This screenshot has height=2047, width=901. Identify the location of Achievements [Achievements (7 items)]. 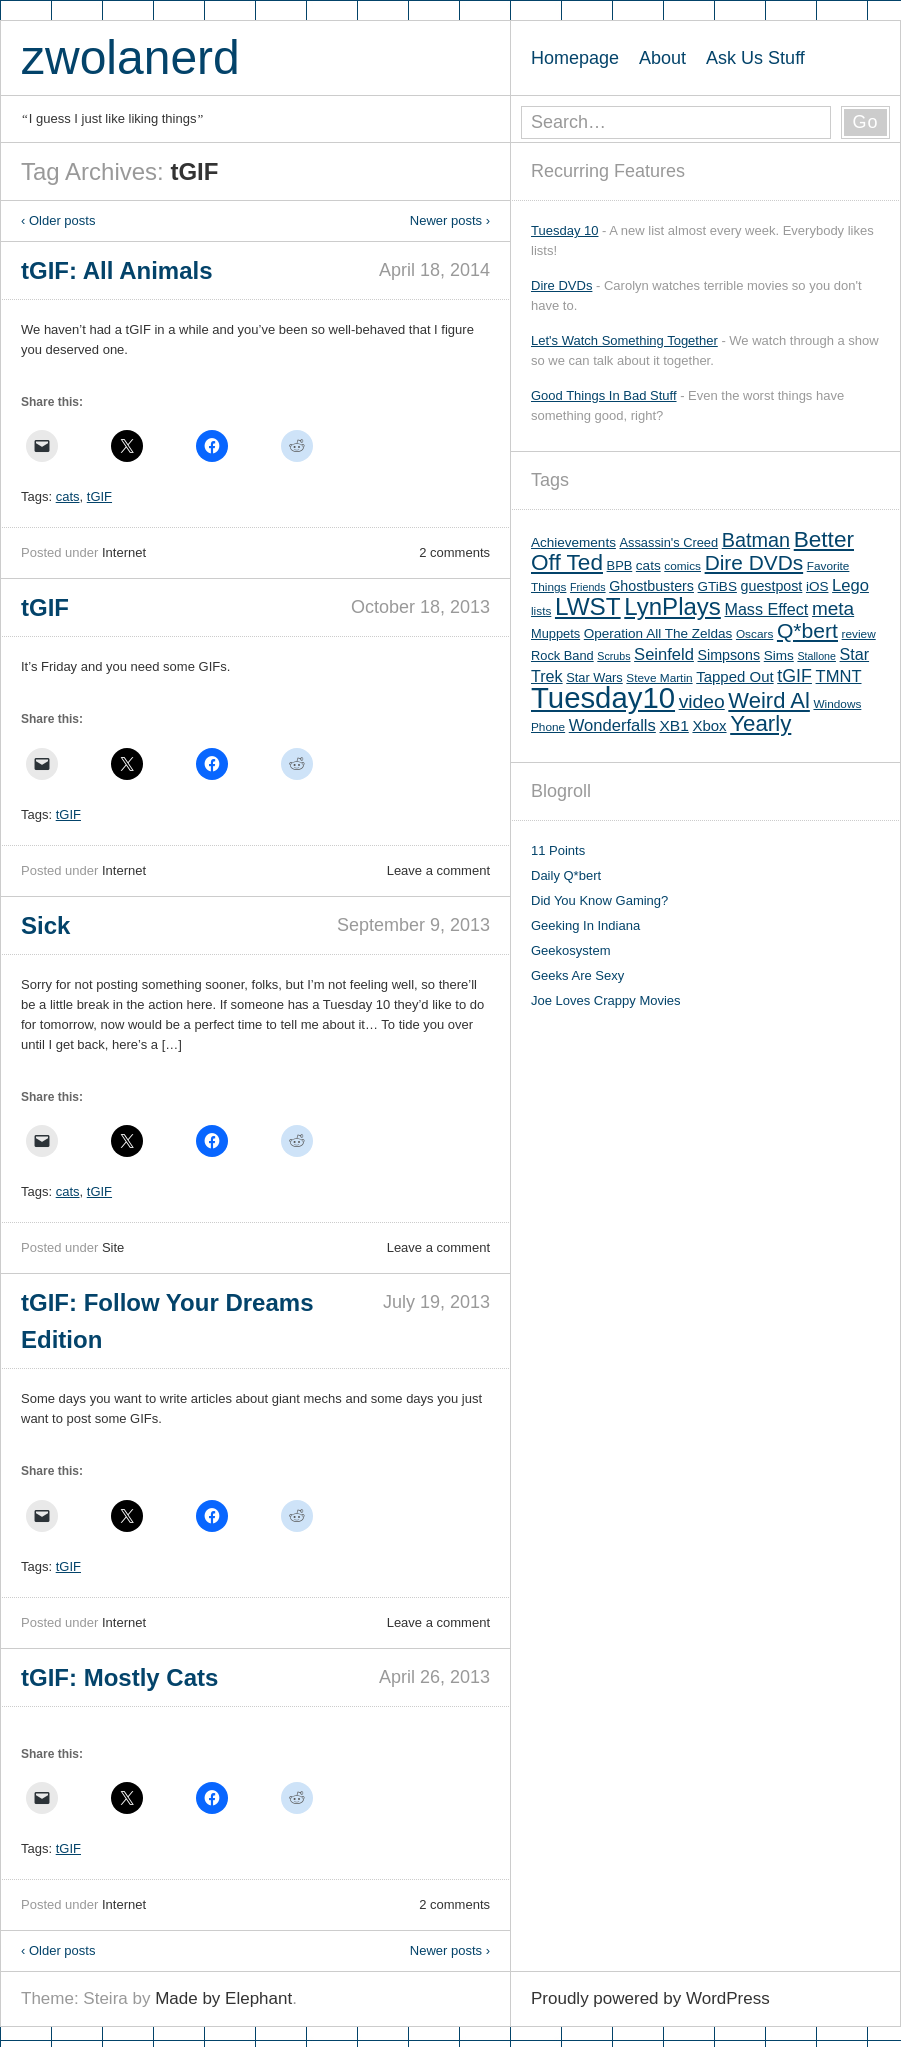
(573, 542).